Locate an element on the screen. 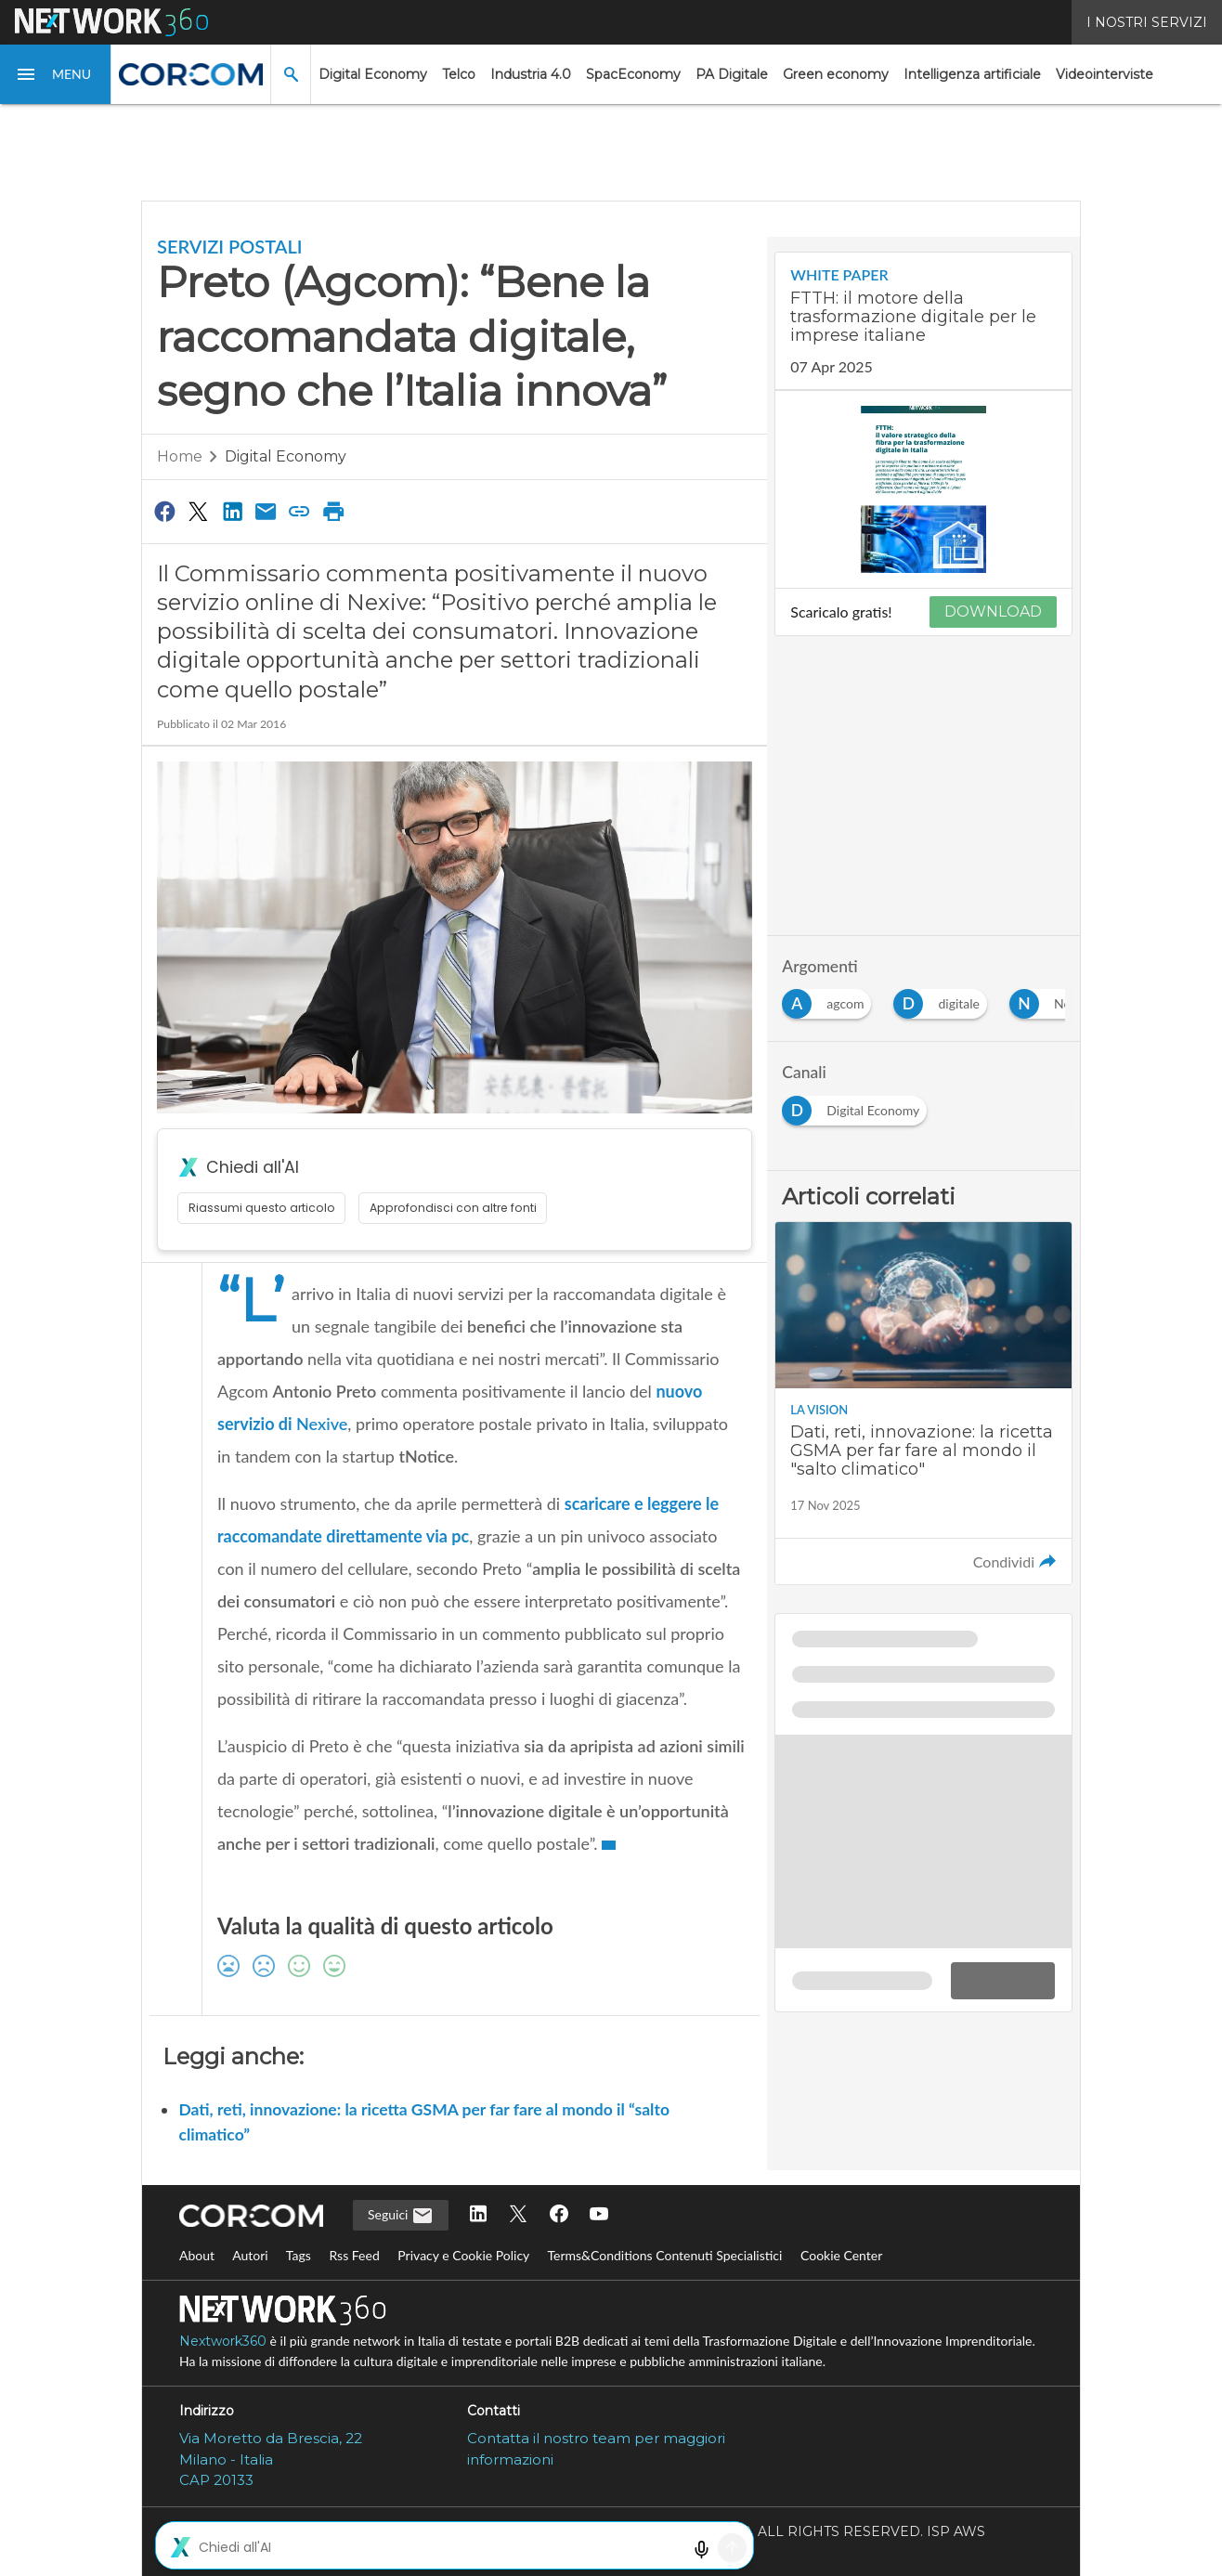 The image size is (1222, 2576). [Leggi l'articolo: Dati, reti, innovazione: la ricetta GSMA per far fare al mondo il "salto climatico"] is located at coordinates (923, 1403).